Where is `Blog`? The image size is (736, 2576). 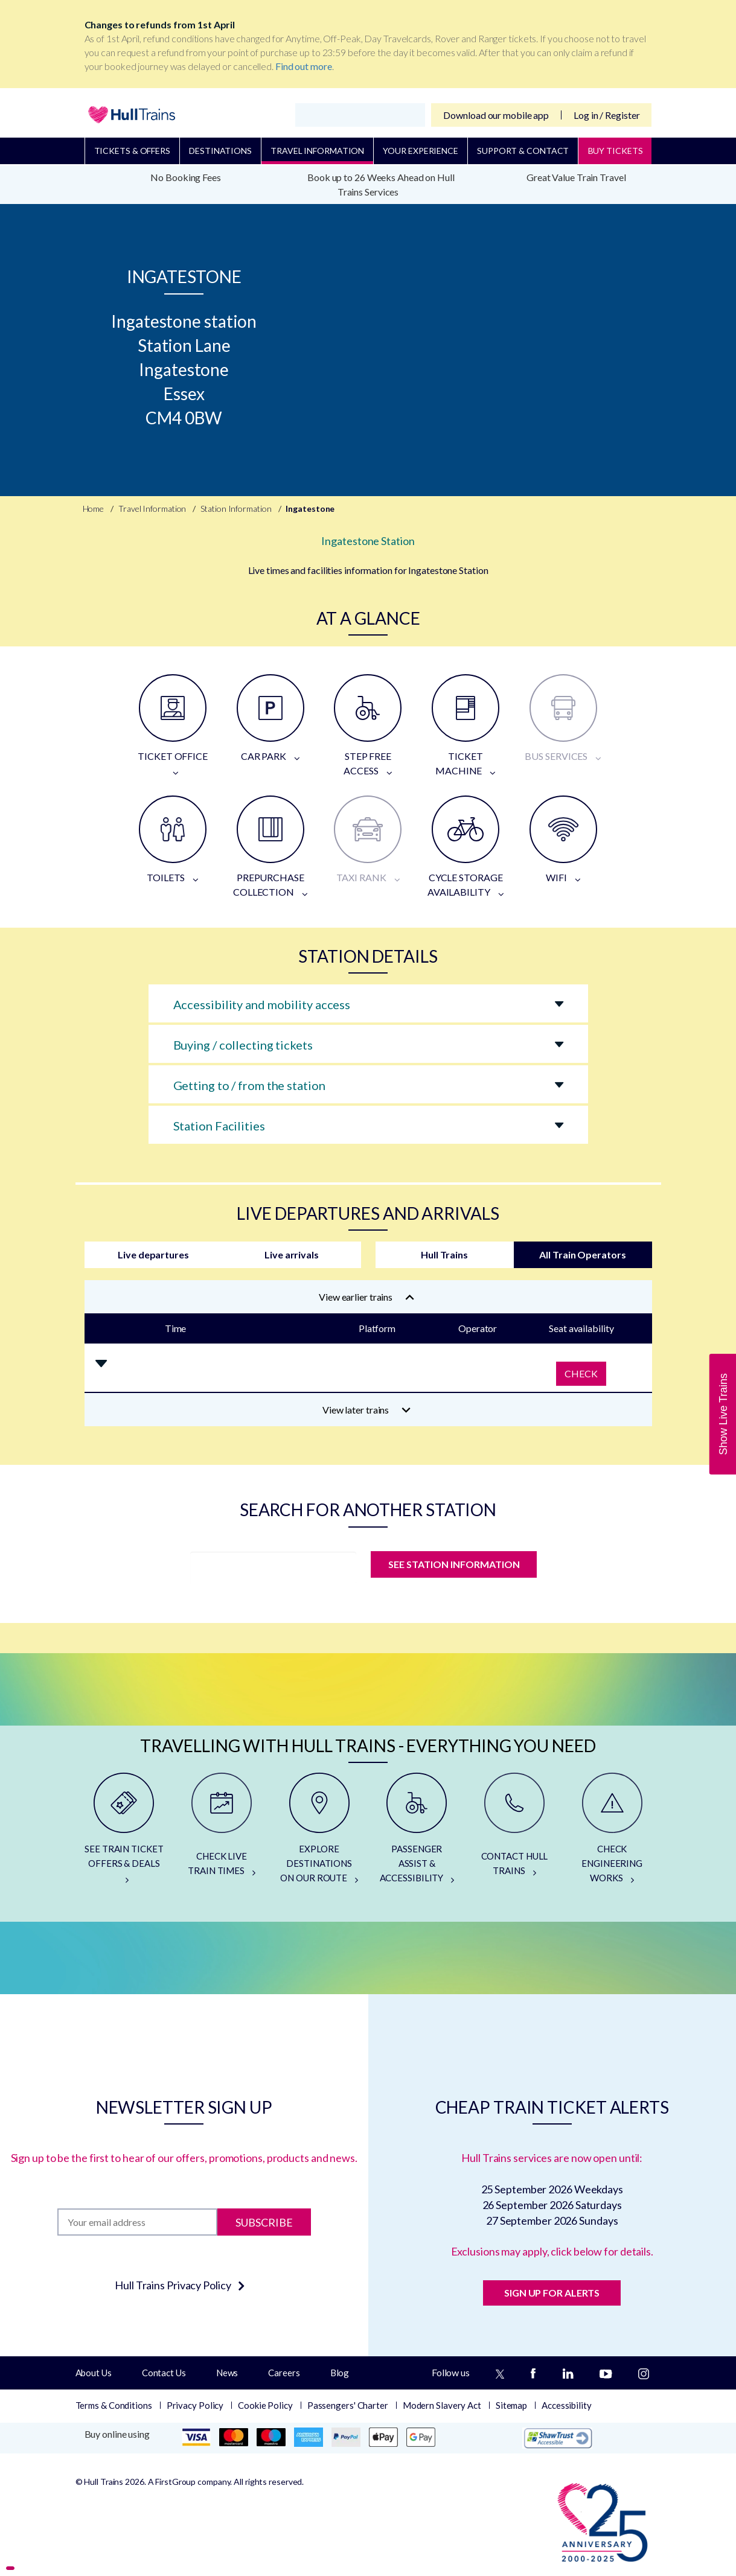
Blog is located at coordinates (340, 2372).